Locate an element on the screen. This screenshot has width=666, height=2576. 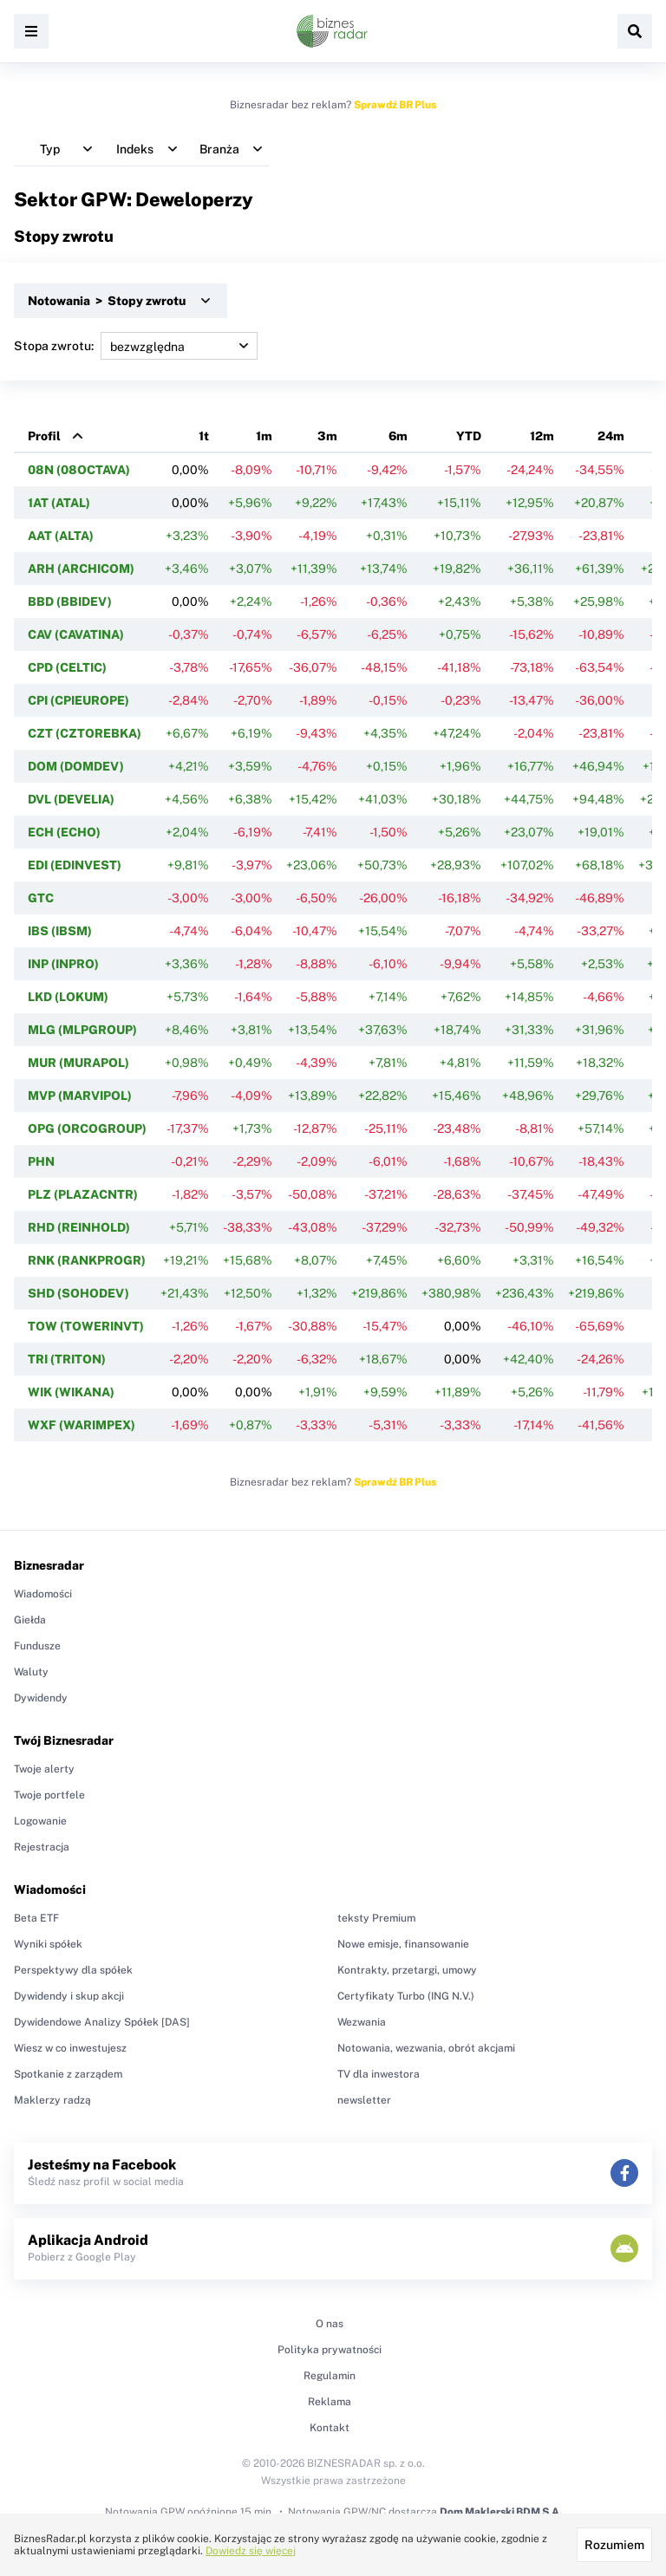
Twoje alerty is located at coordinates (44, 1769).